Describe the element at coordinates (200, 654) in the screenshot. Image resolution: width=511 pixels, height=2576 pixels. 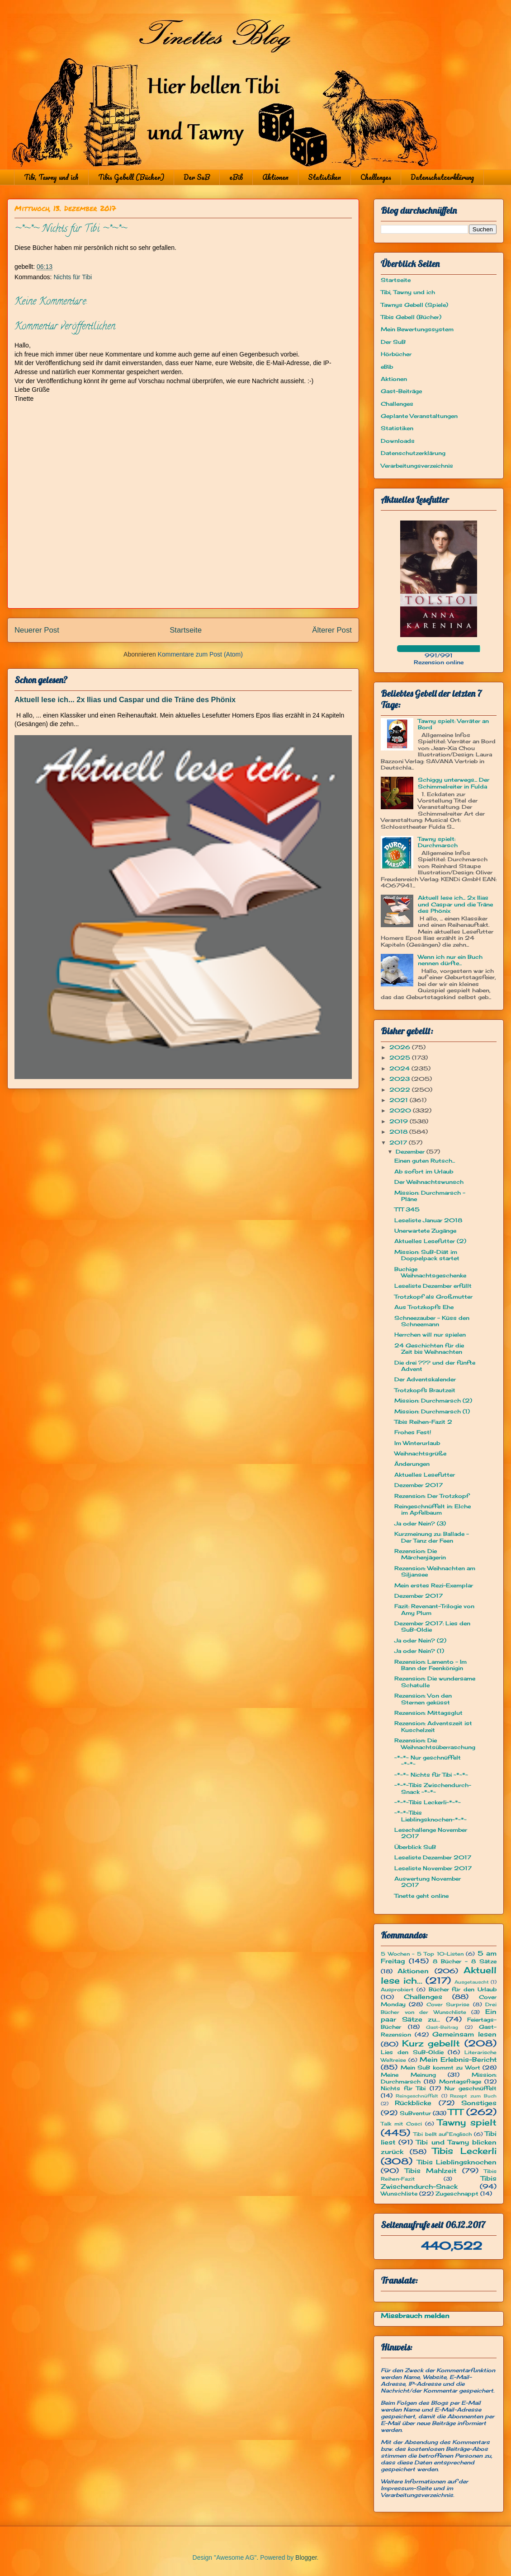
I see `Kommentare zum Post (Atom)` at that location.